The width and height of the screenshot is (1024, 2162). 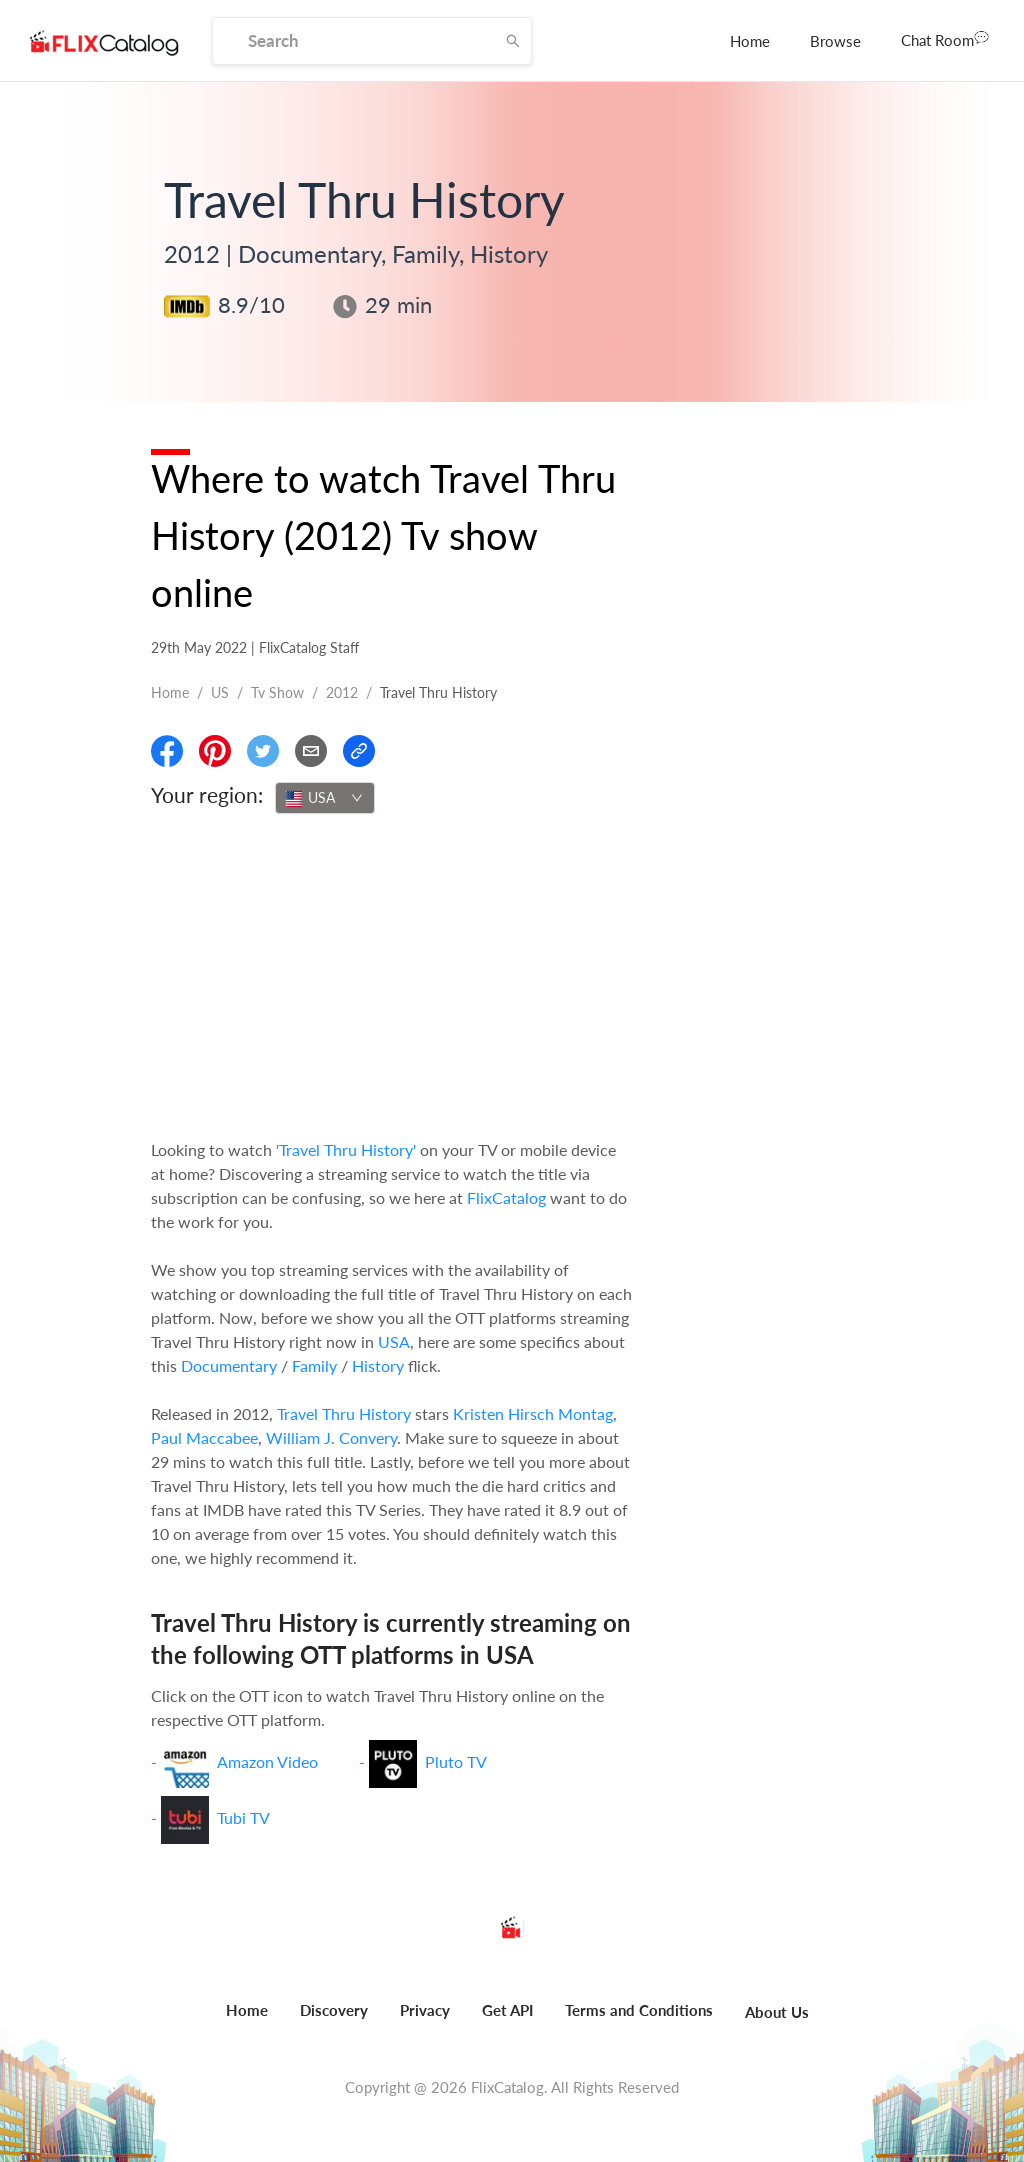 I want to click on Documentary, so click(x=229, y=1365).